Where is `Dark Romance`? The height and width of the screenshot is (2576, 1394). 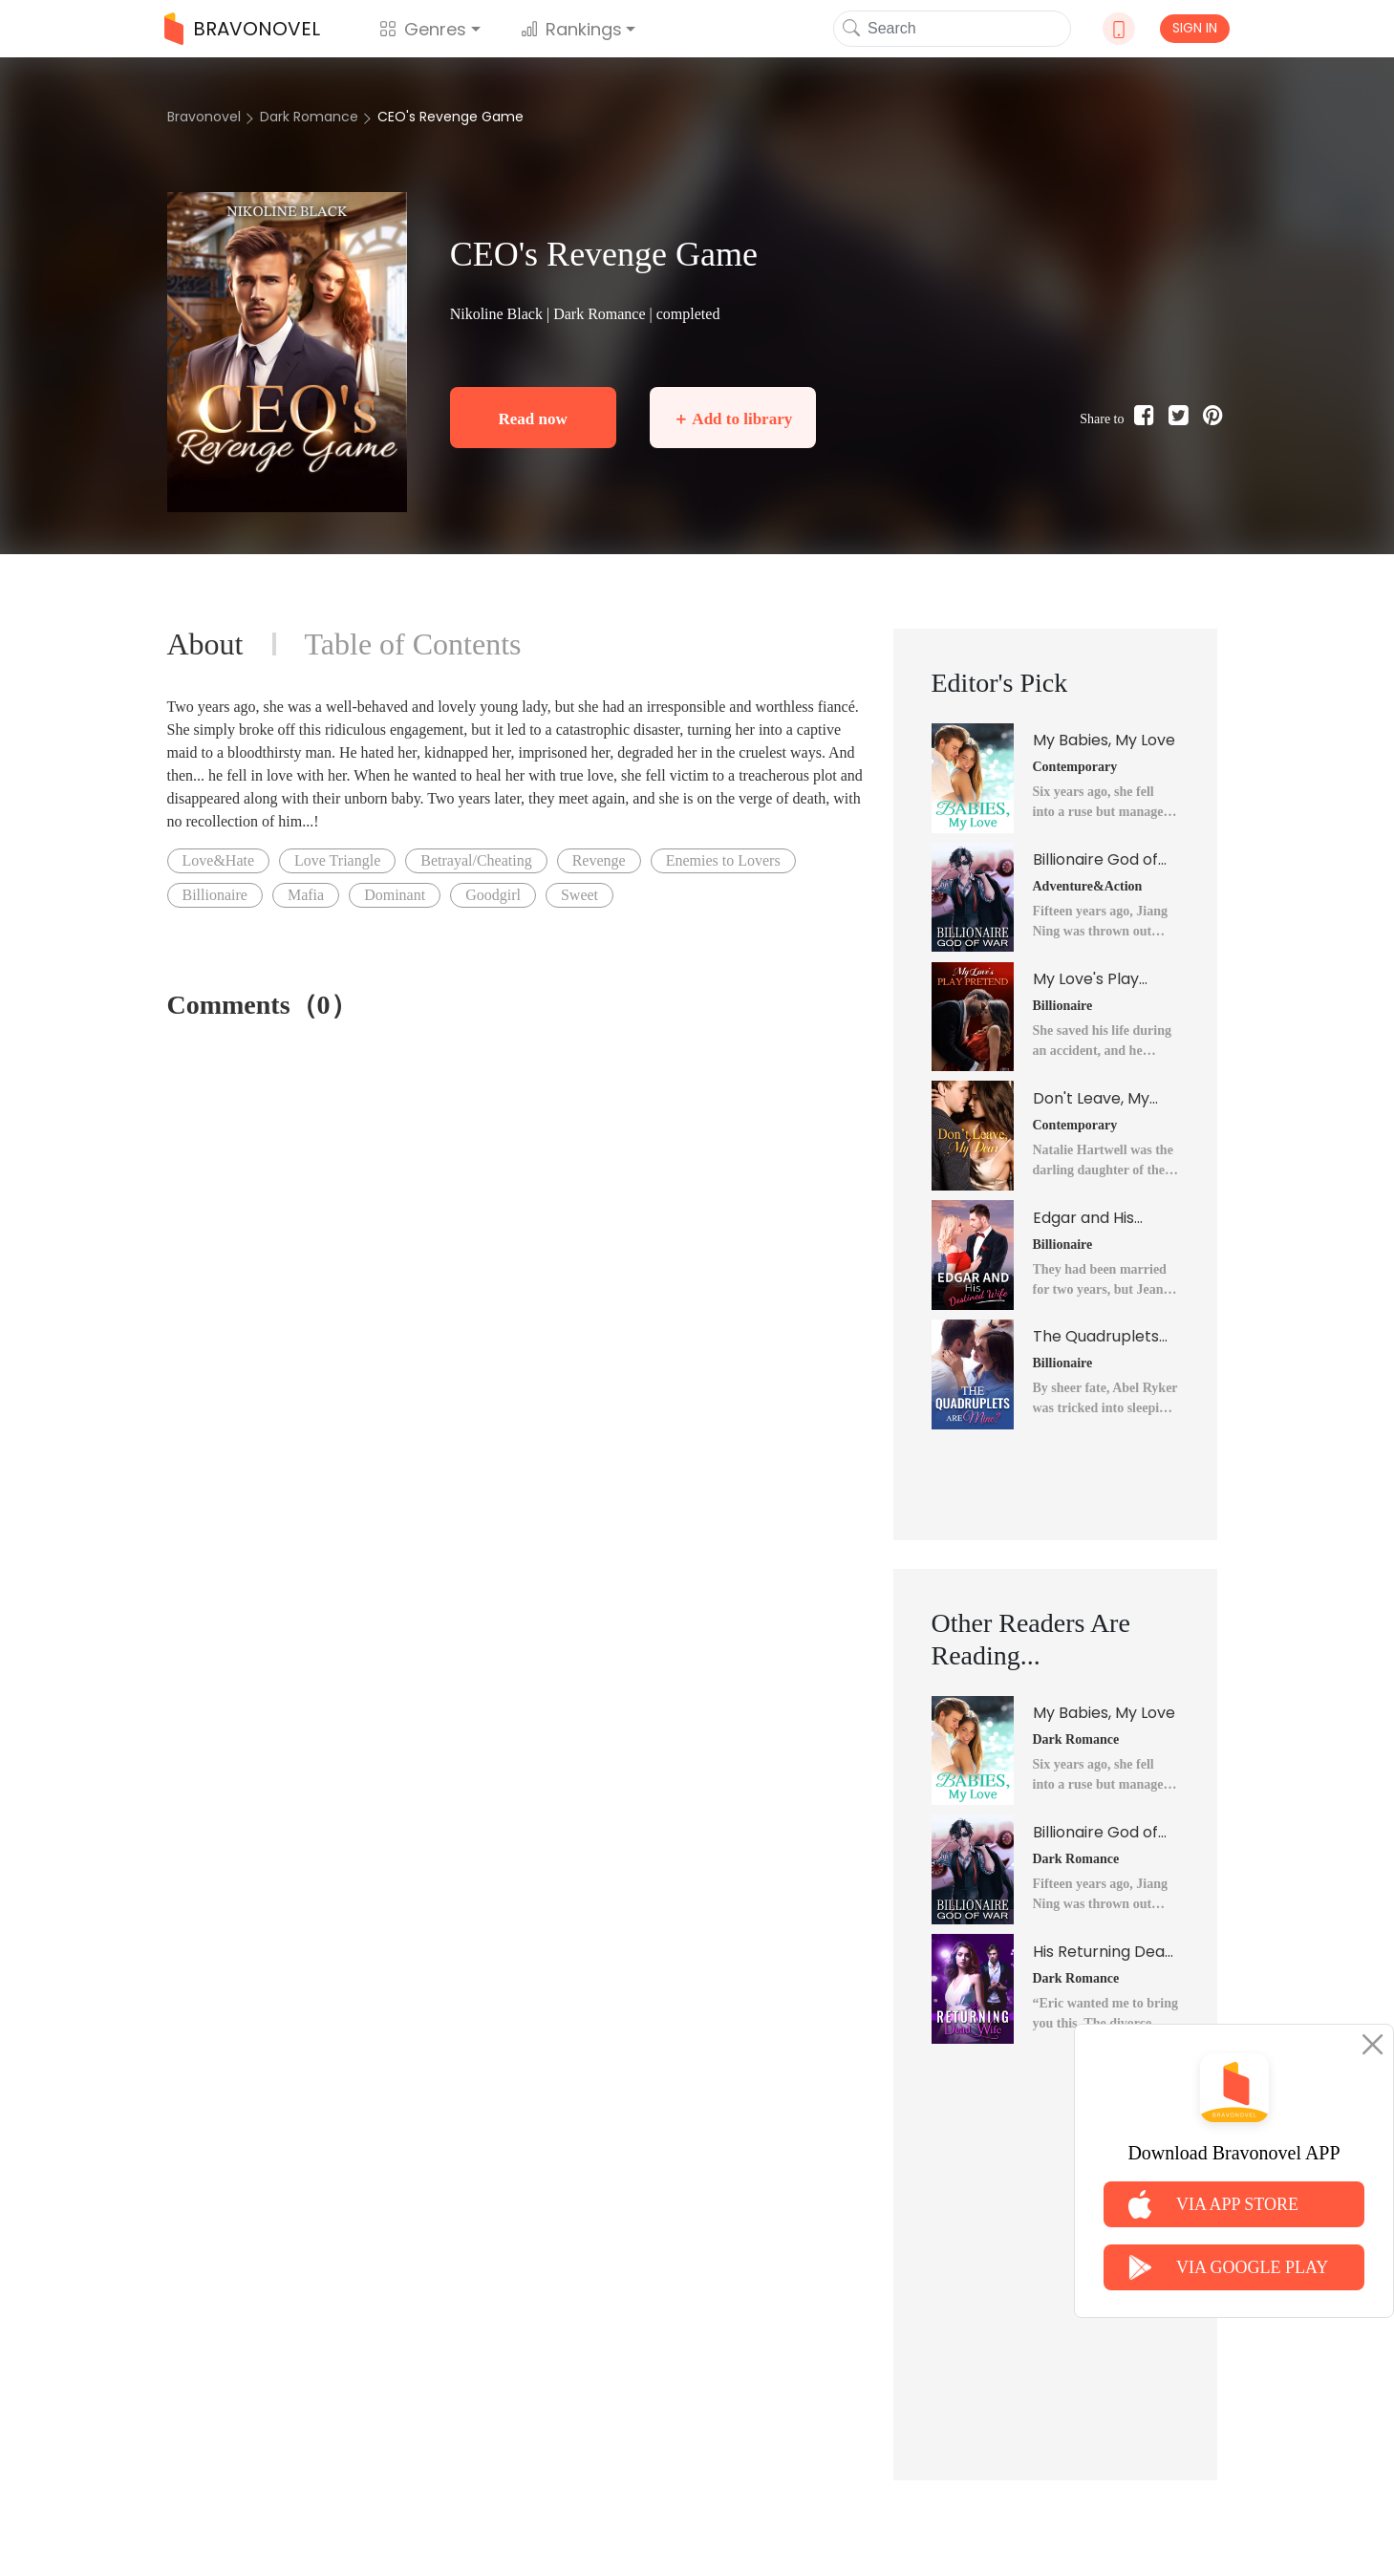 Dark Romance is located at coordinates (309, 116).